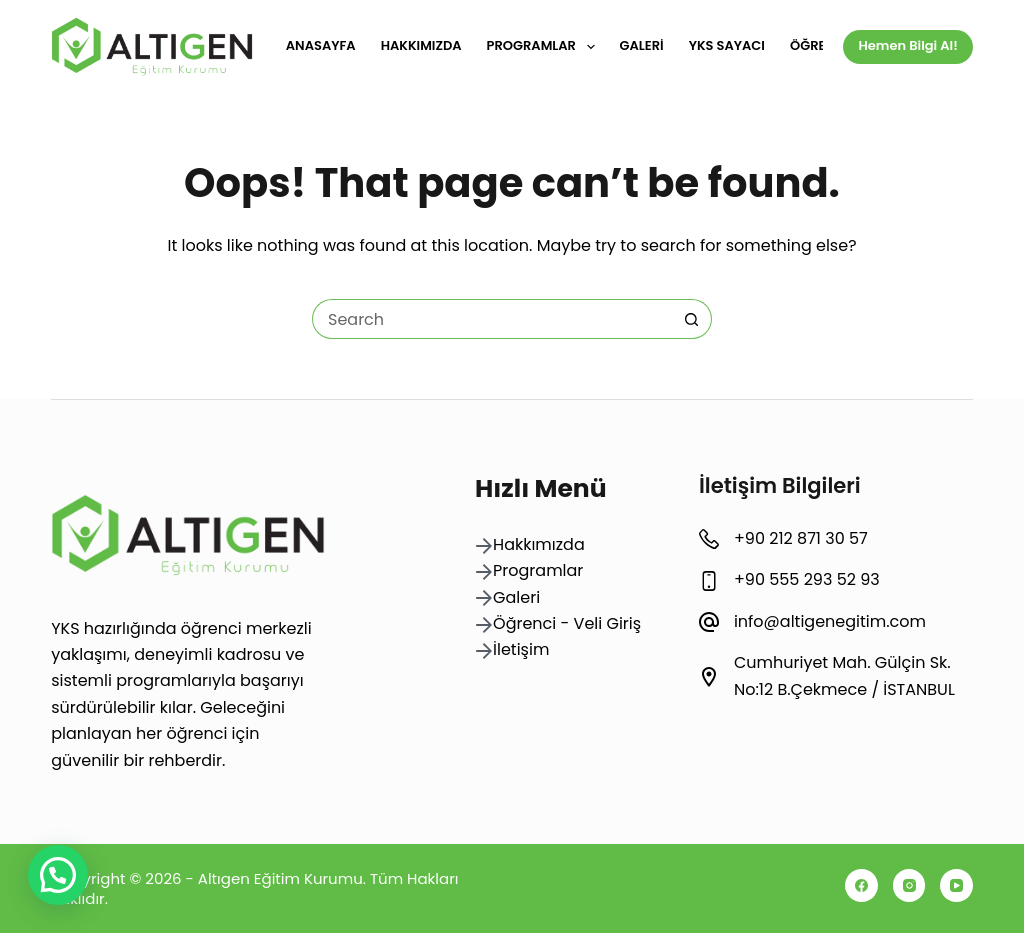 The width and height of the screenshot is (1024, 933). Describe the element at coordinates (58, 875) in the screenshot. I see `[button]` at that location.